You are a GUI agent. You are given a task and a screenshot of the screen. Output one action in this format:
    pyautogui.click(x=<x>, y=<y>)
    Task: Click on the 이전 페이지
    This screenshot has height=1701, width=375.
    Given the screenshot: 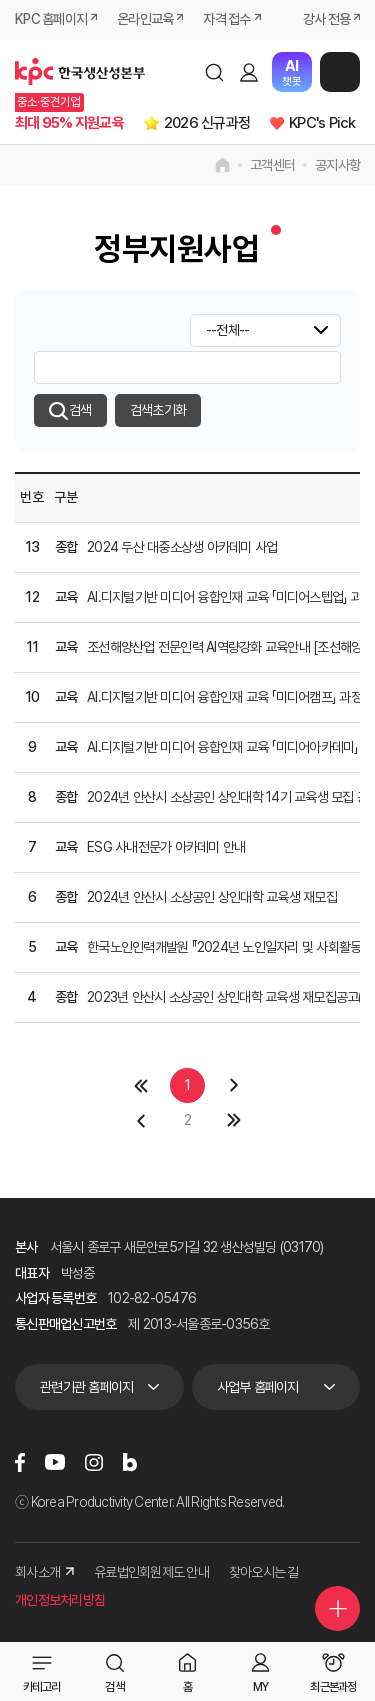 What is the action you would take?
    pyautogui.click(x=140, y=1120)
    